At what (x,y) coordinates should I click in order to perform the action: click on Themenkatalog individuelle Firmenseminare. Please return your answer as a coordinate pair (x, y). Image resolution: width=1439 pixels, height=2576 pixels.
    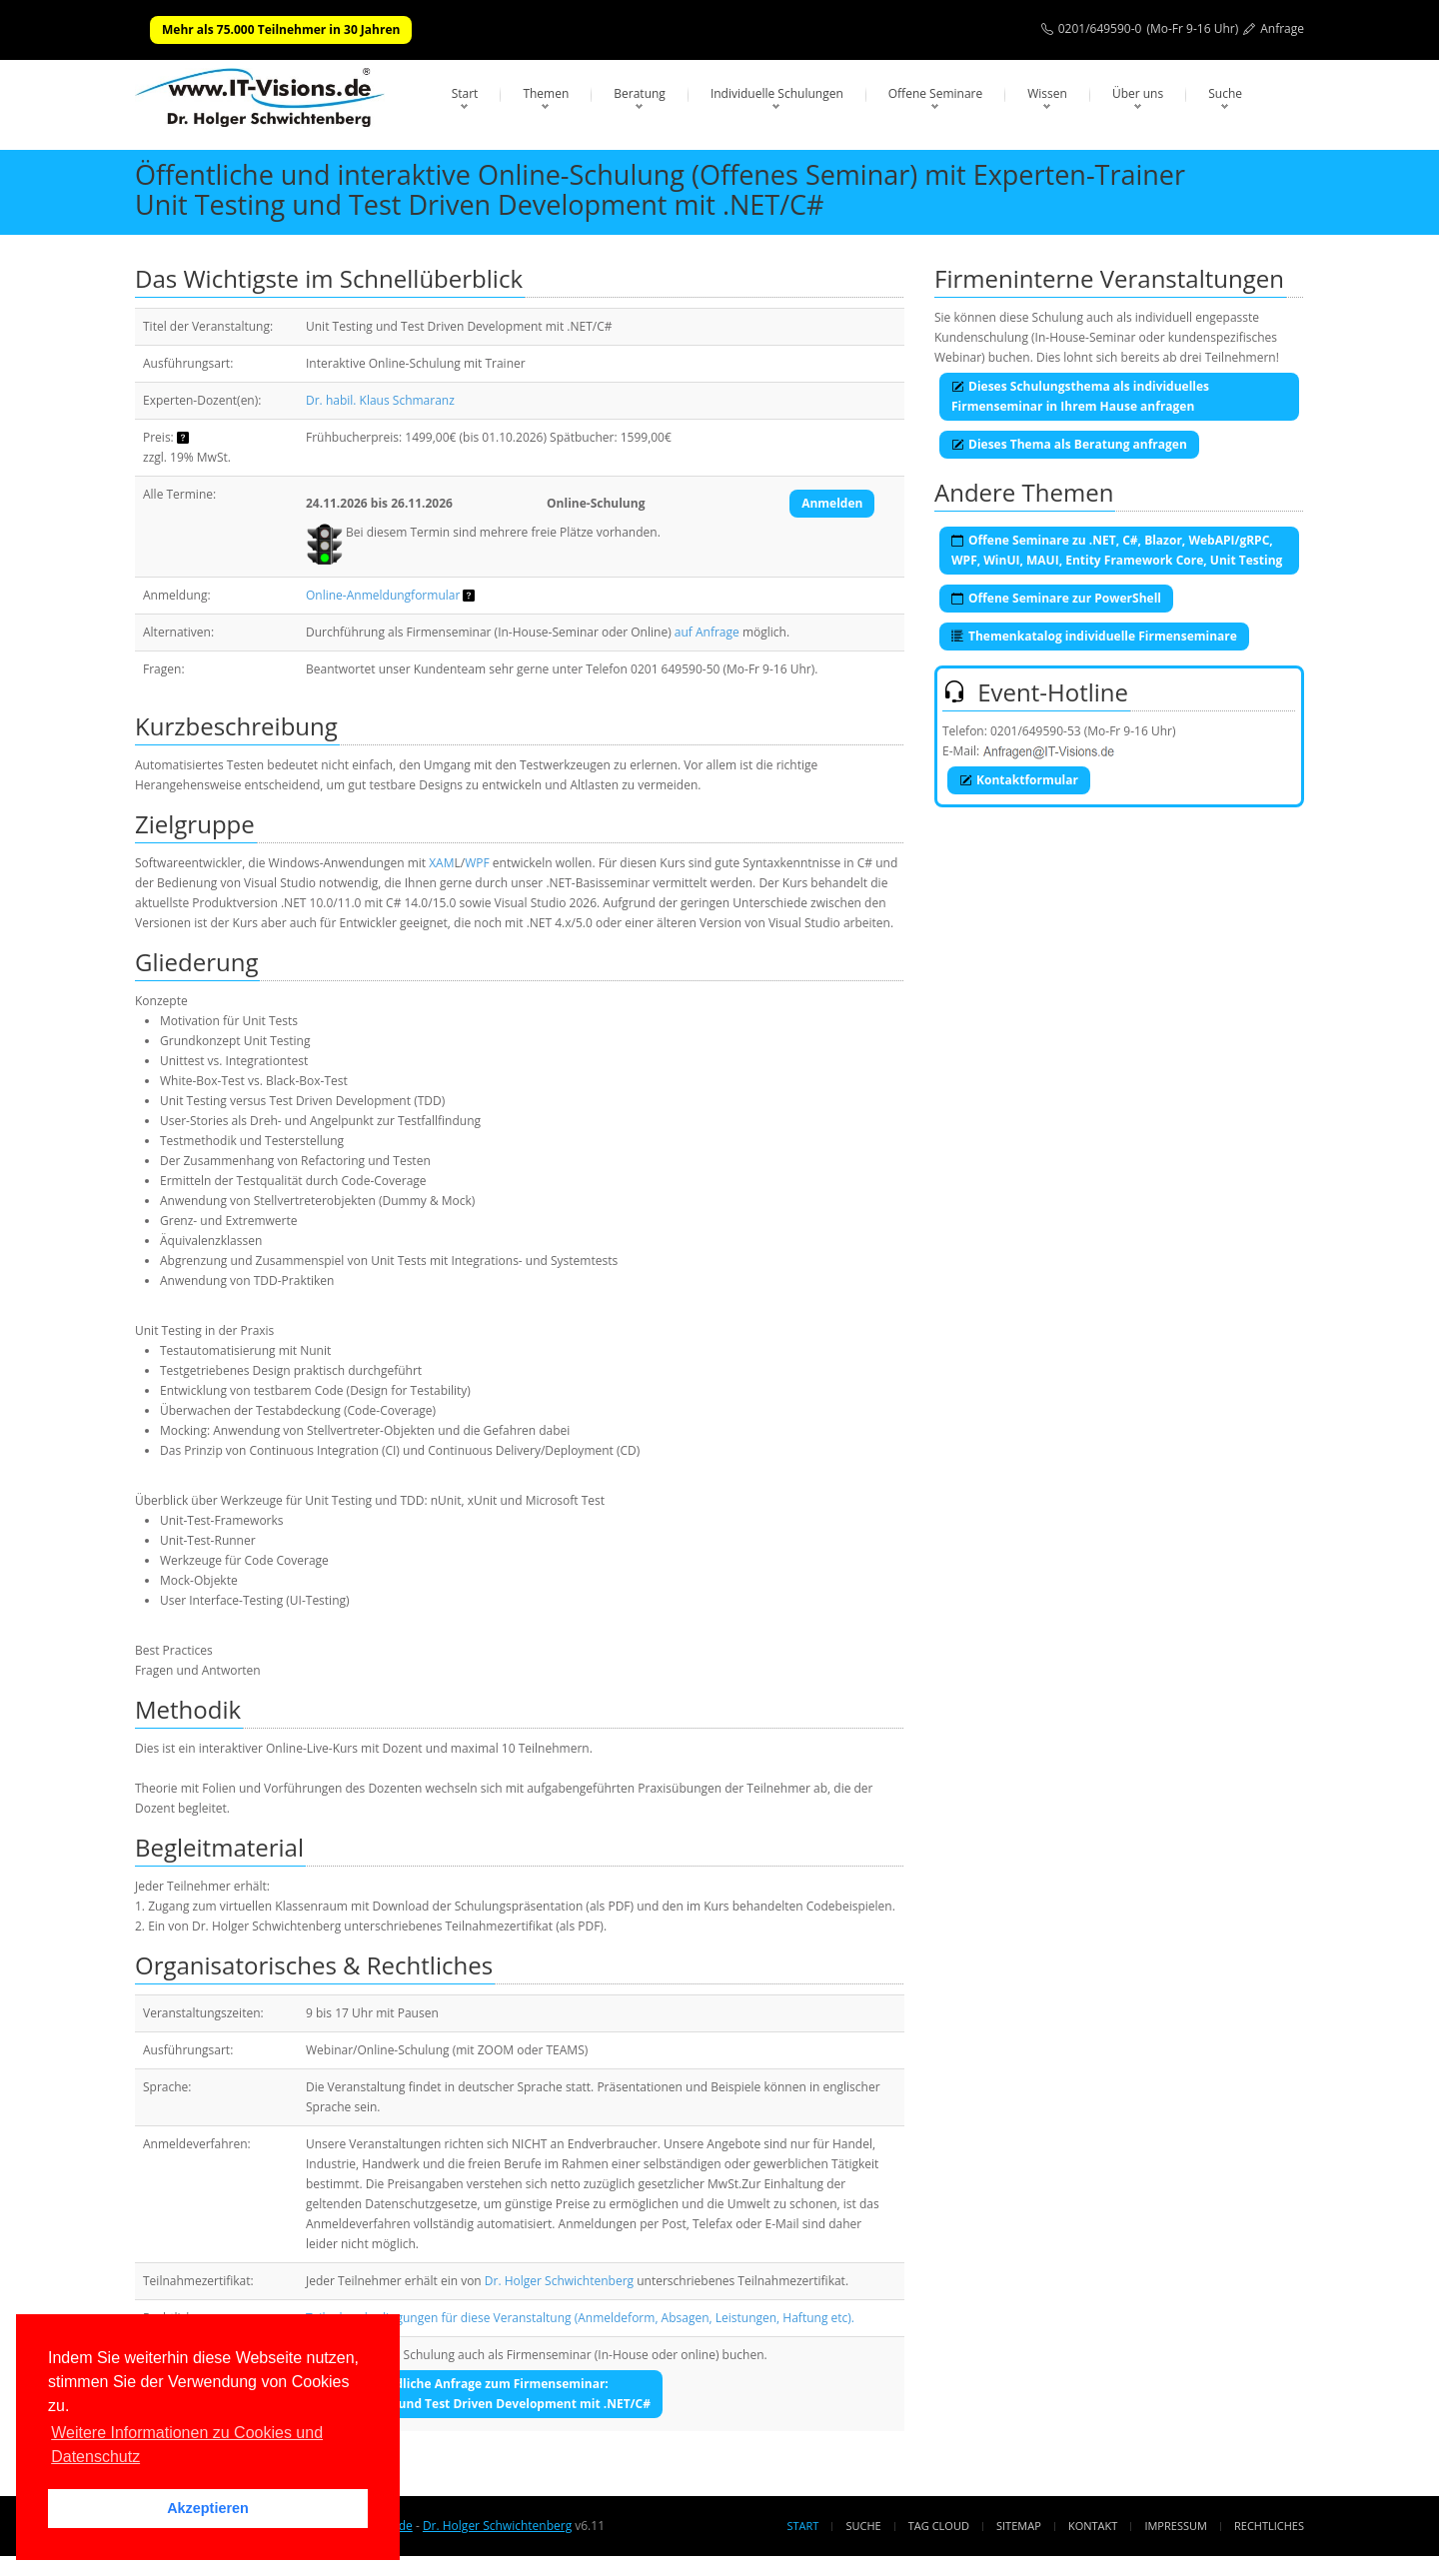
    Looking at the image, I should click on (1094, 636).